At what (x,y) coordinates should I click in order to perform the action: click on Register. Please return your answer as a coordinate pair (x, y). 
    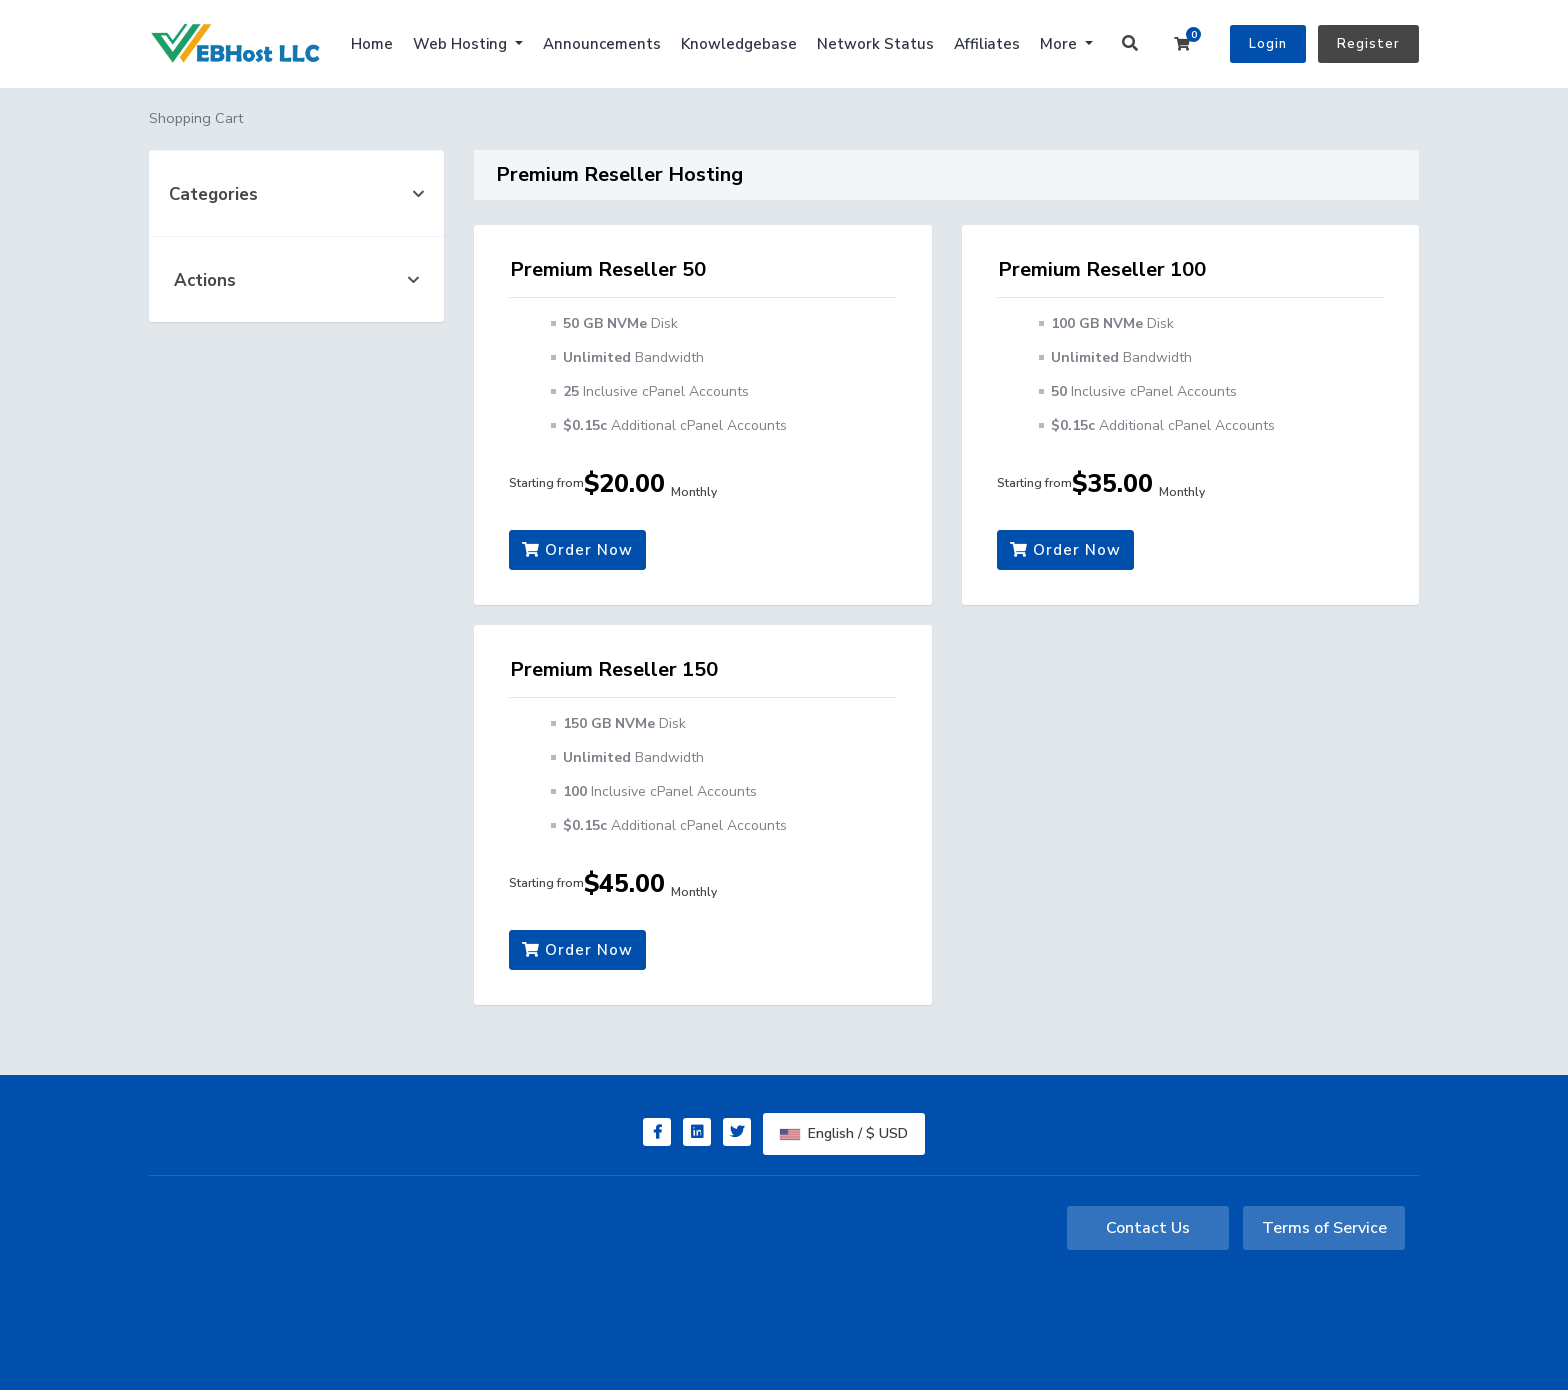
    Looking at the image, I should click on (1368, 44).